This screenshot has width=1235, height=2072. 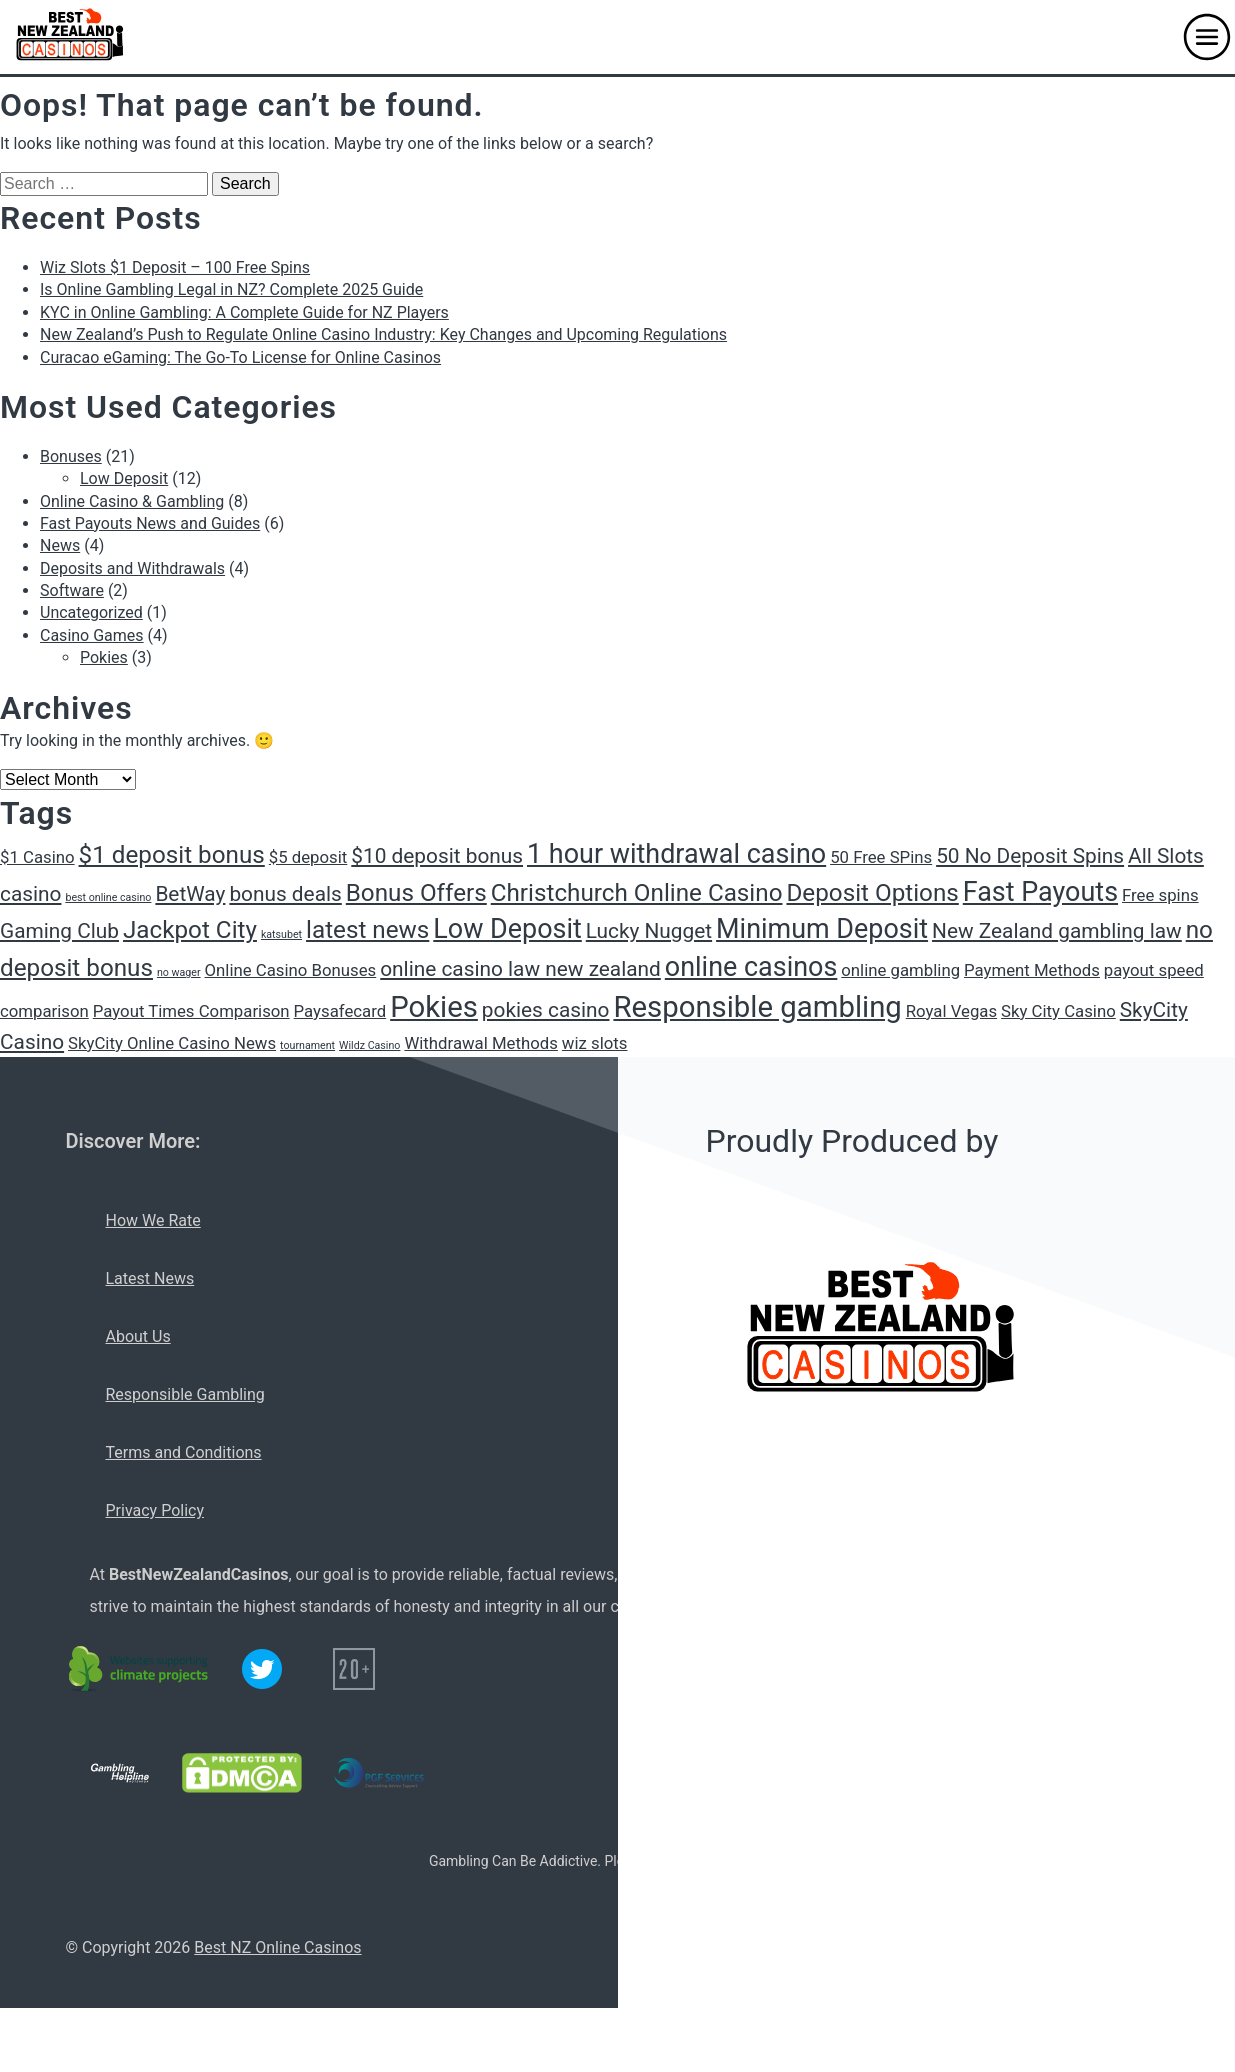 I want to click on Royal Vegas [Royal Vegas (2 items)], so click(x=951, y=1011).